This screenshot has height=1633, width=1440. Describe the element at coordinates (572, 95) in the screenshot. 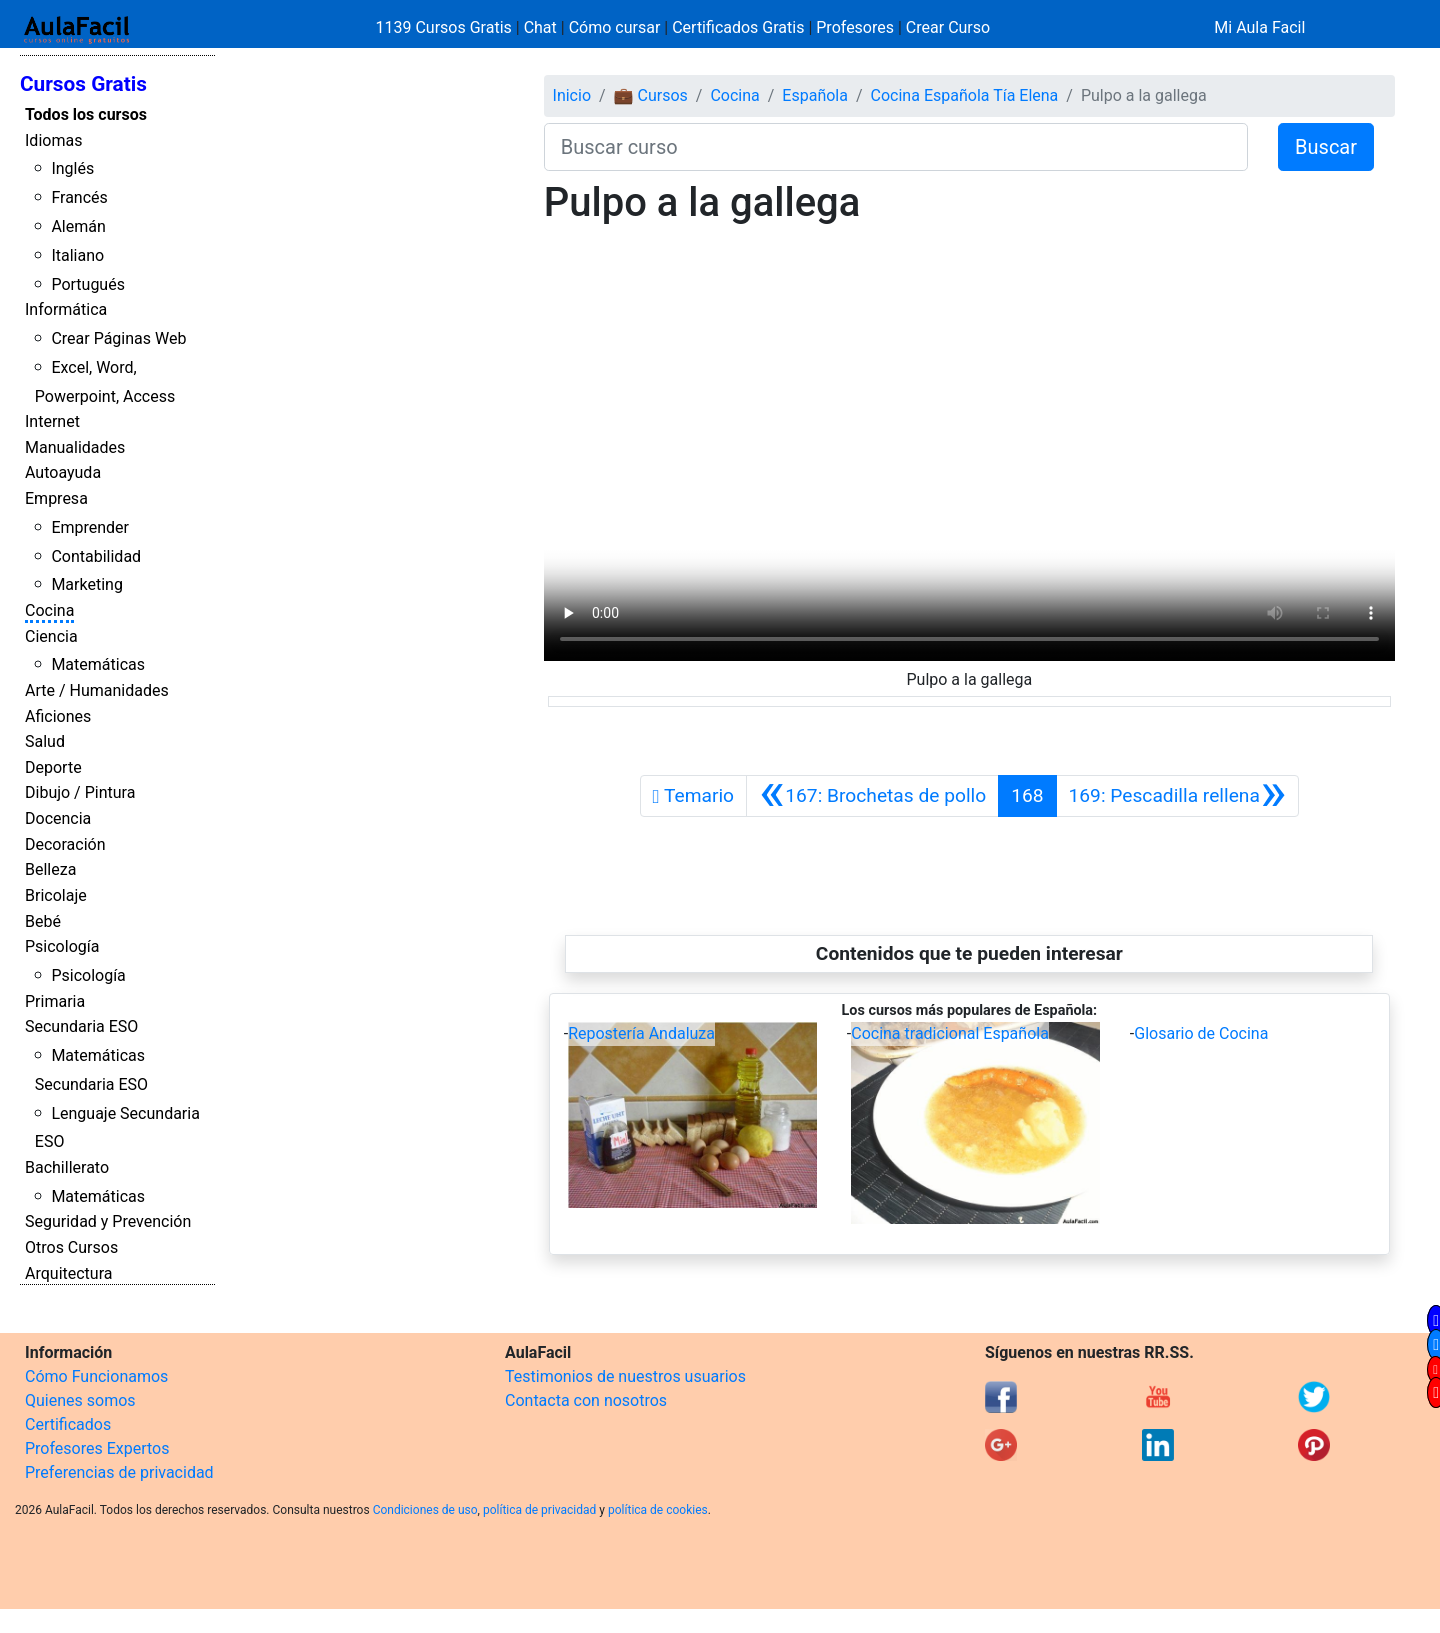

I see `Inicio` at that location.